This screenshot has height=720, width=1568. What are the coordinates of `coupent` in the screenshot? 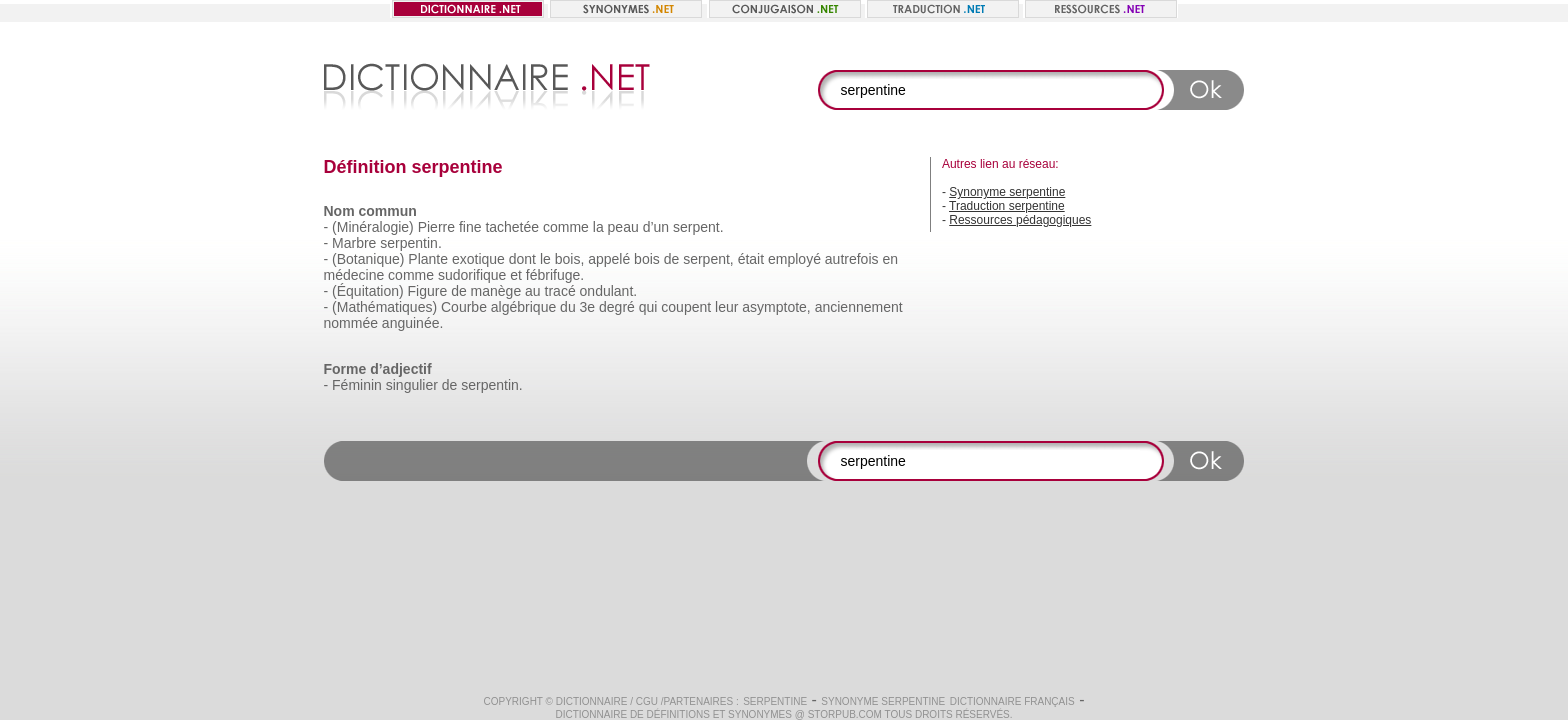 It's located at (686, 307).